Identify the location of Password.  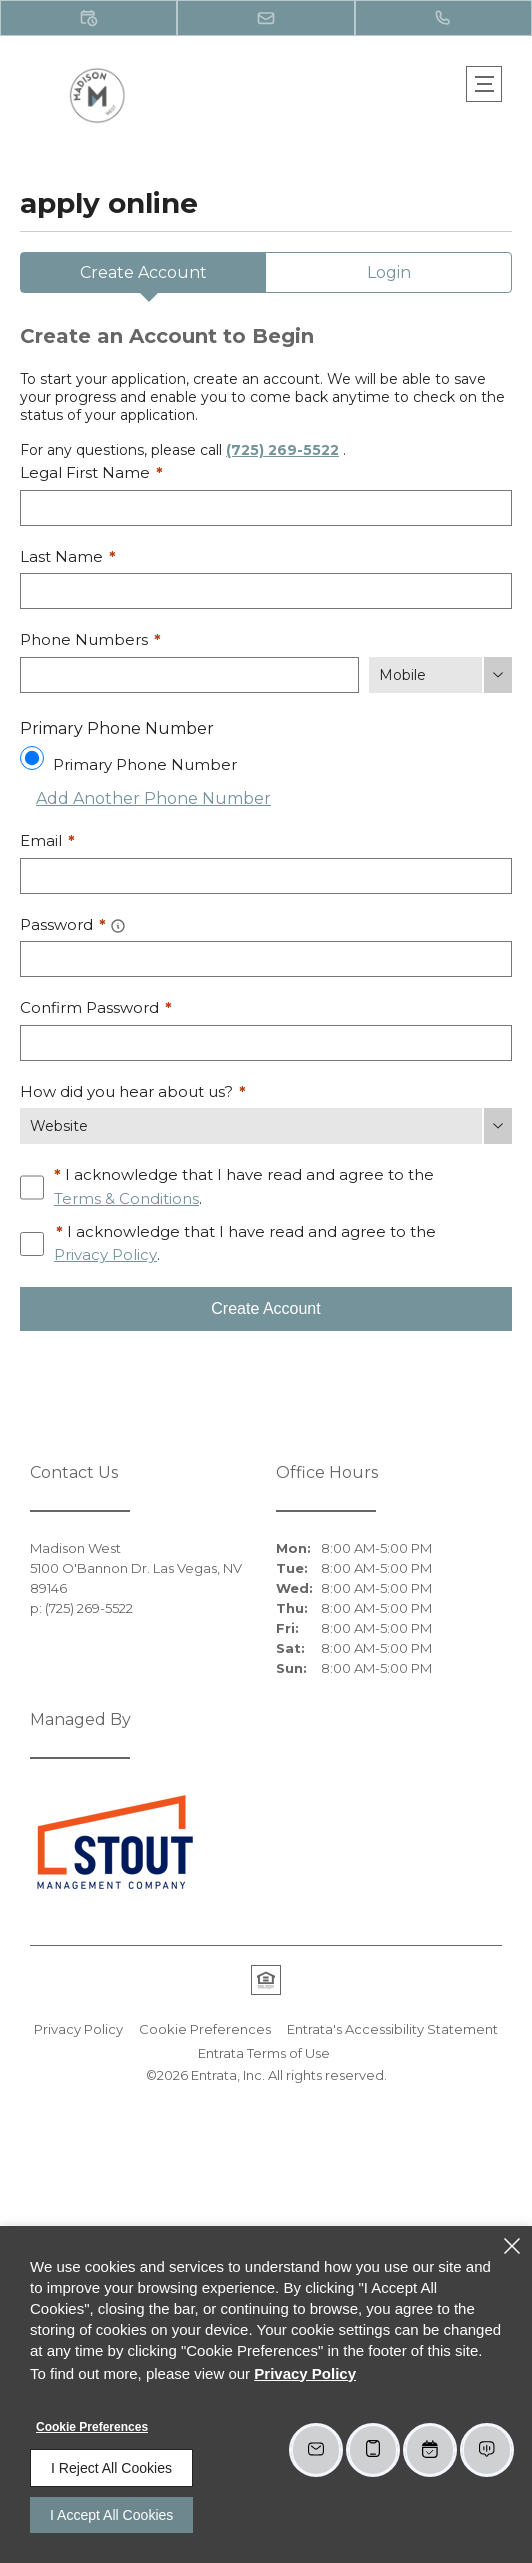
(63, 924).